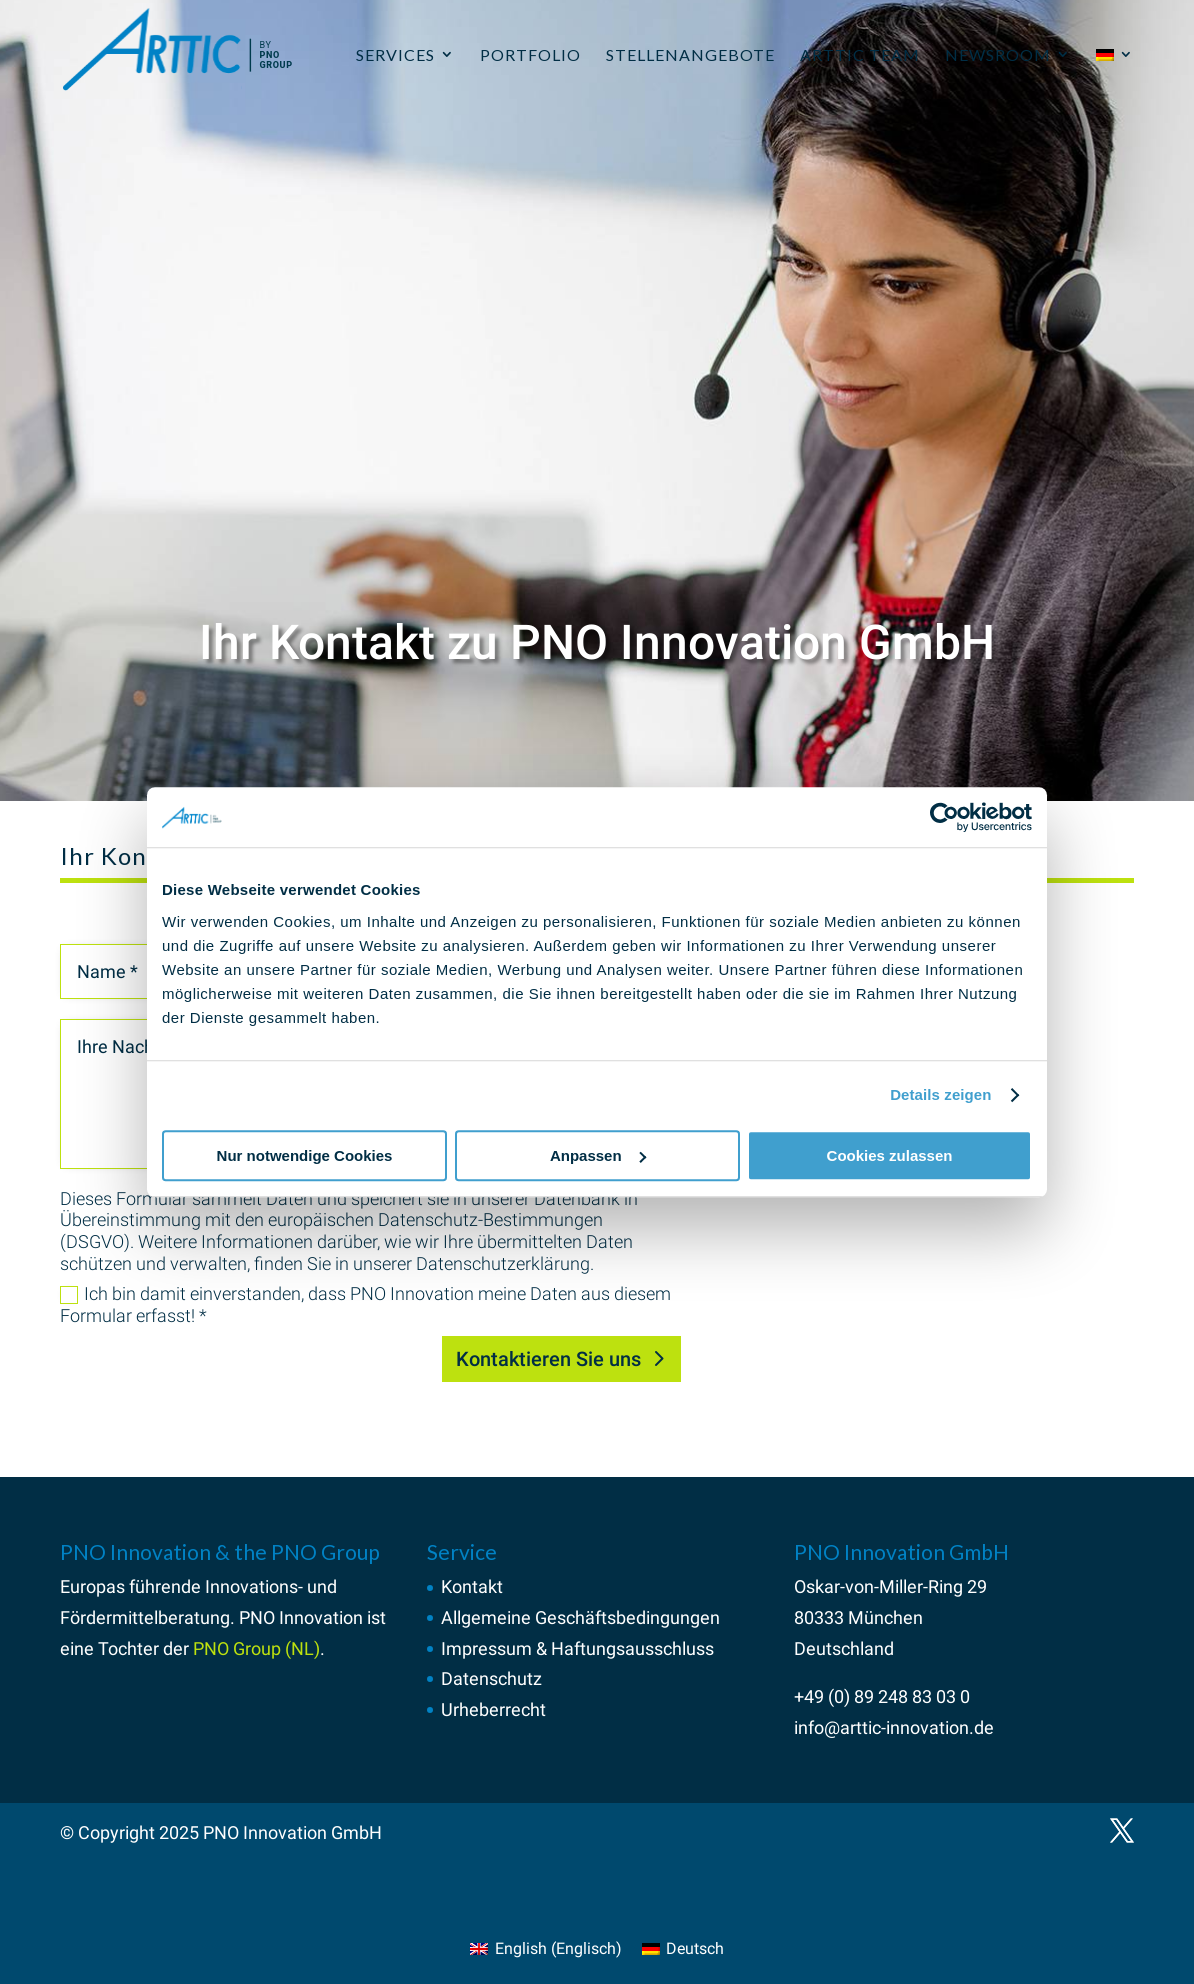  I want to click on Newsroom, so click(998, 54).